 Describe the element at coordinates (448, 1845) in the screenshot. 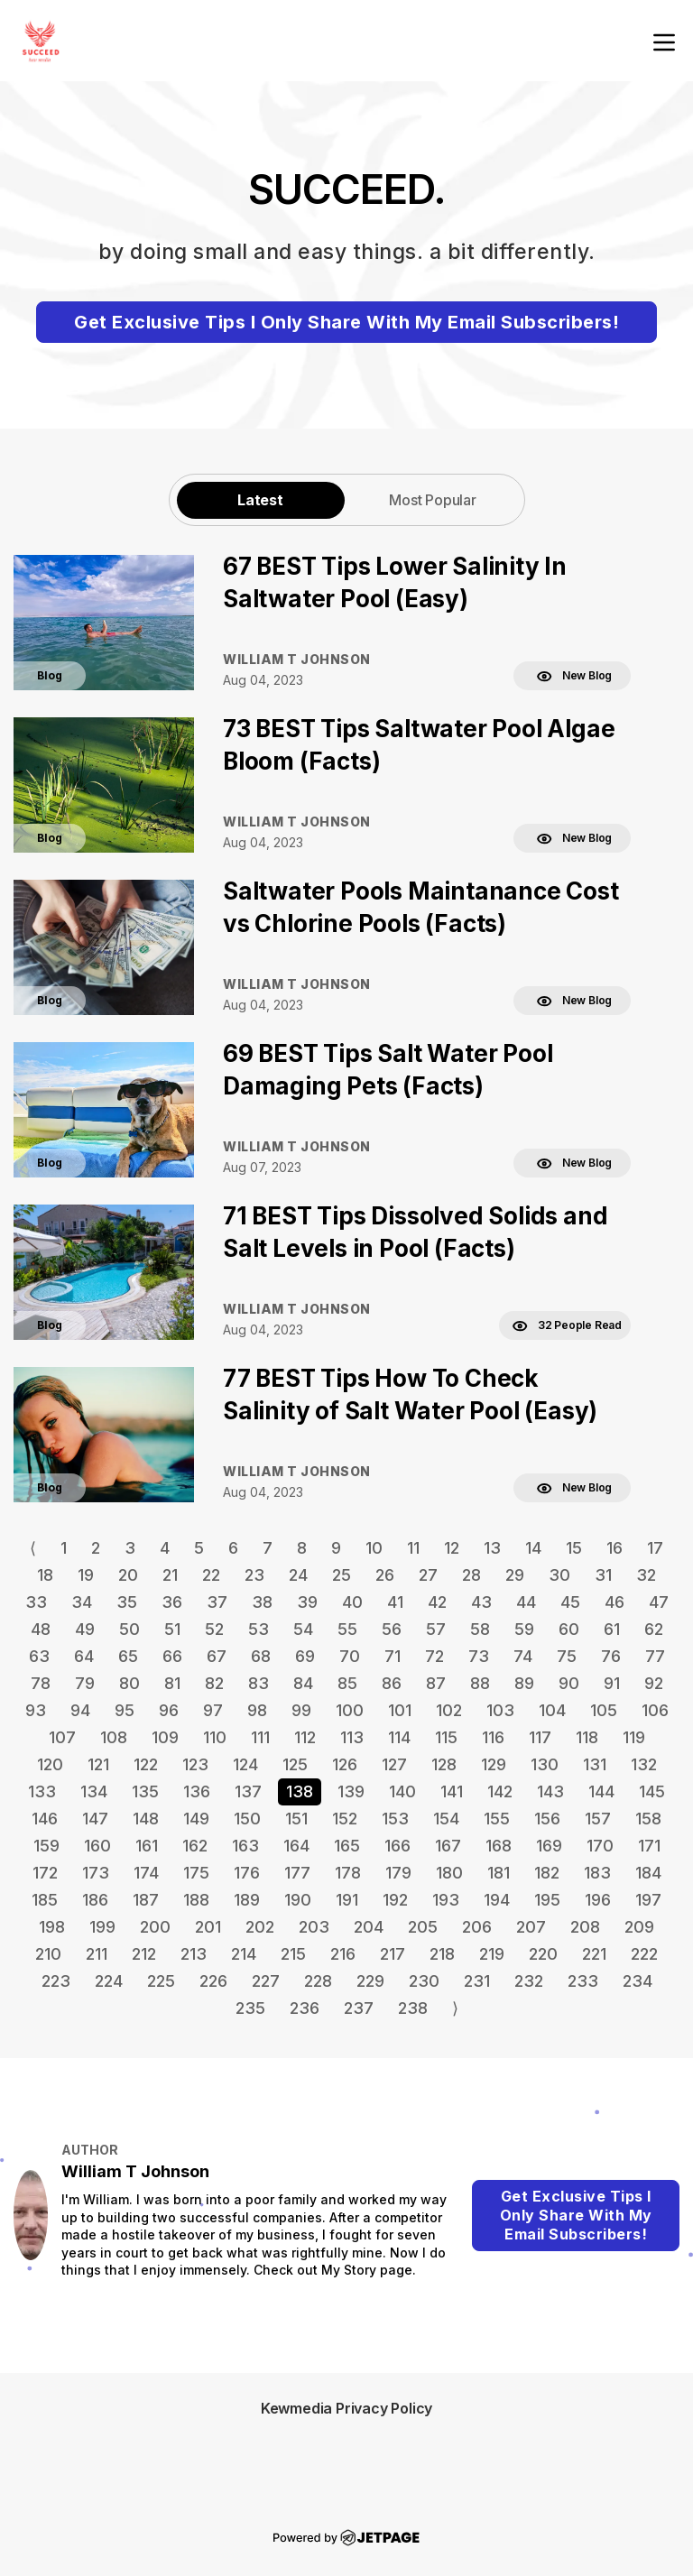

I see `167` at that location.